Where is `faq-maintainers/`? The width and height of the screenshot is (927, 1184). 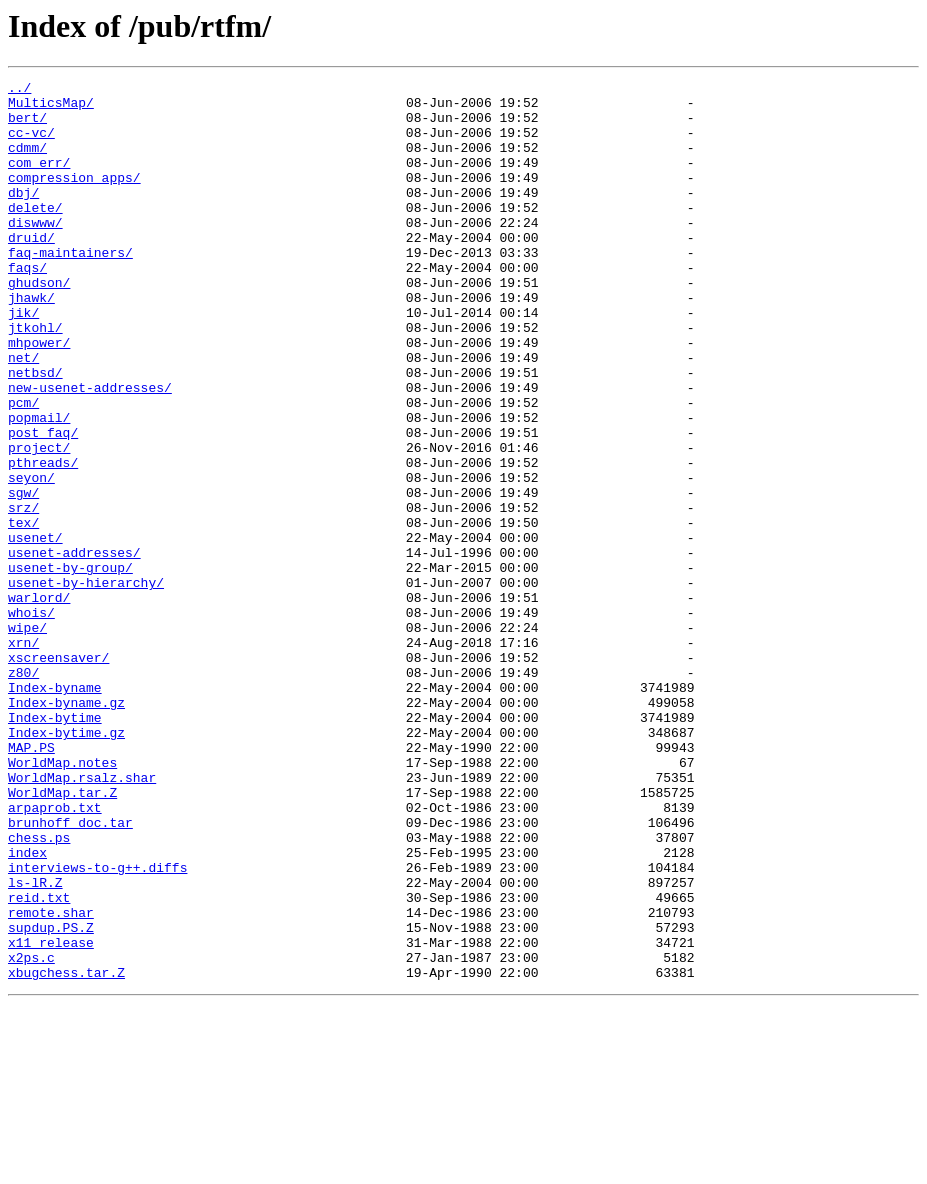
faq-maintainers/ is located at coordinates (70, 288).